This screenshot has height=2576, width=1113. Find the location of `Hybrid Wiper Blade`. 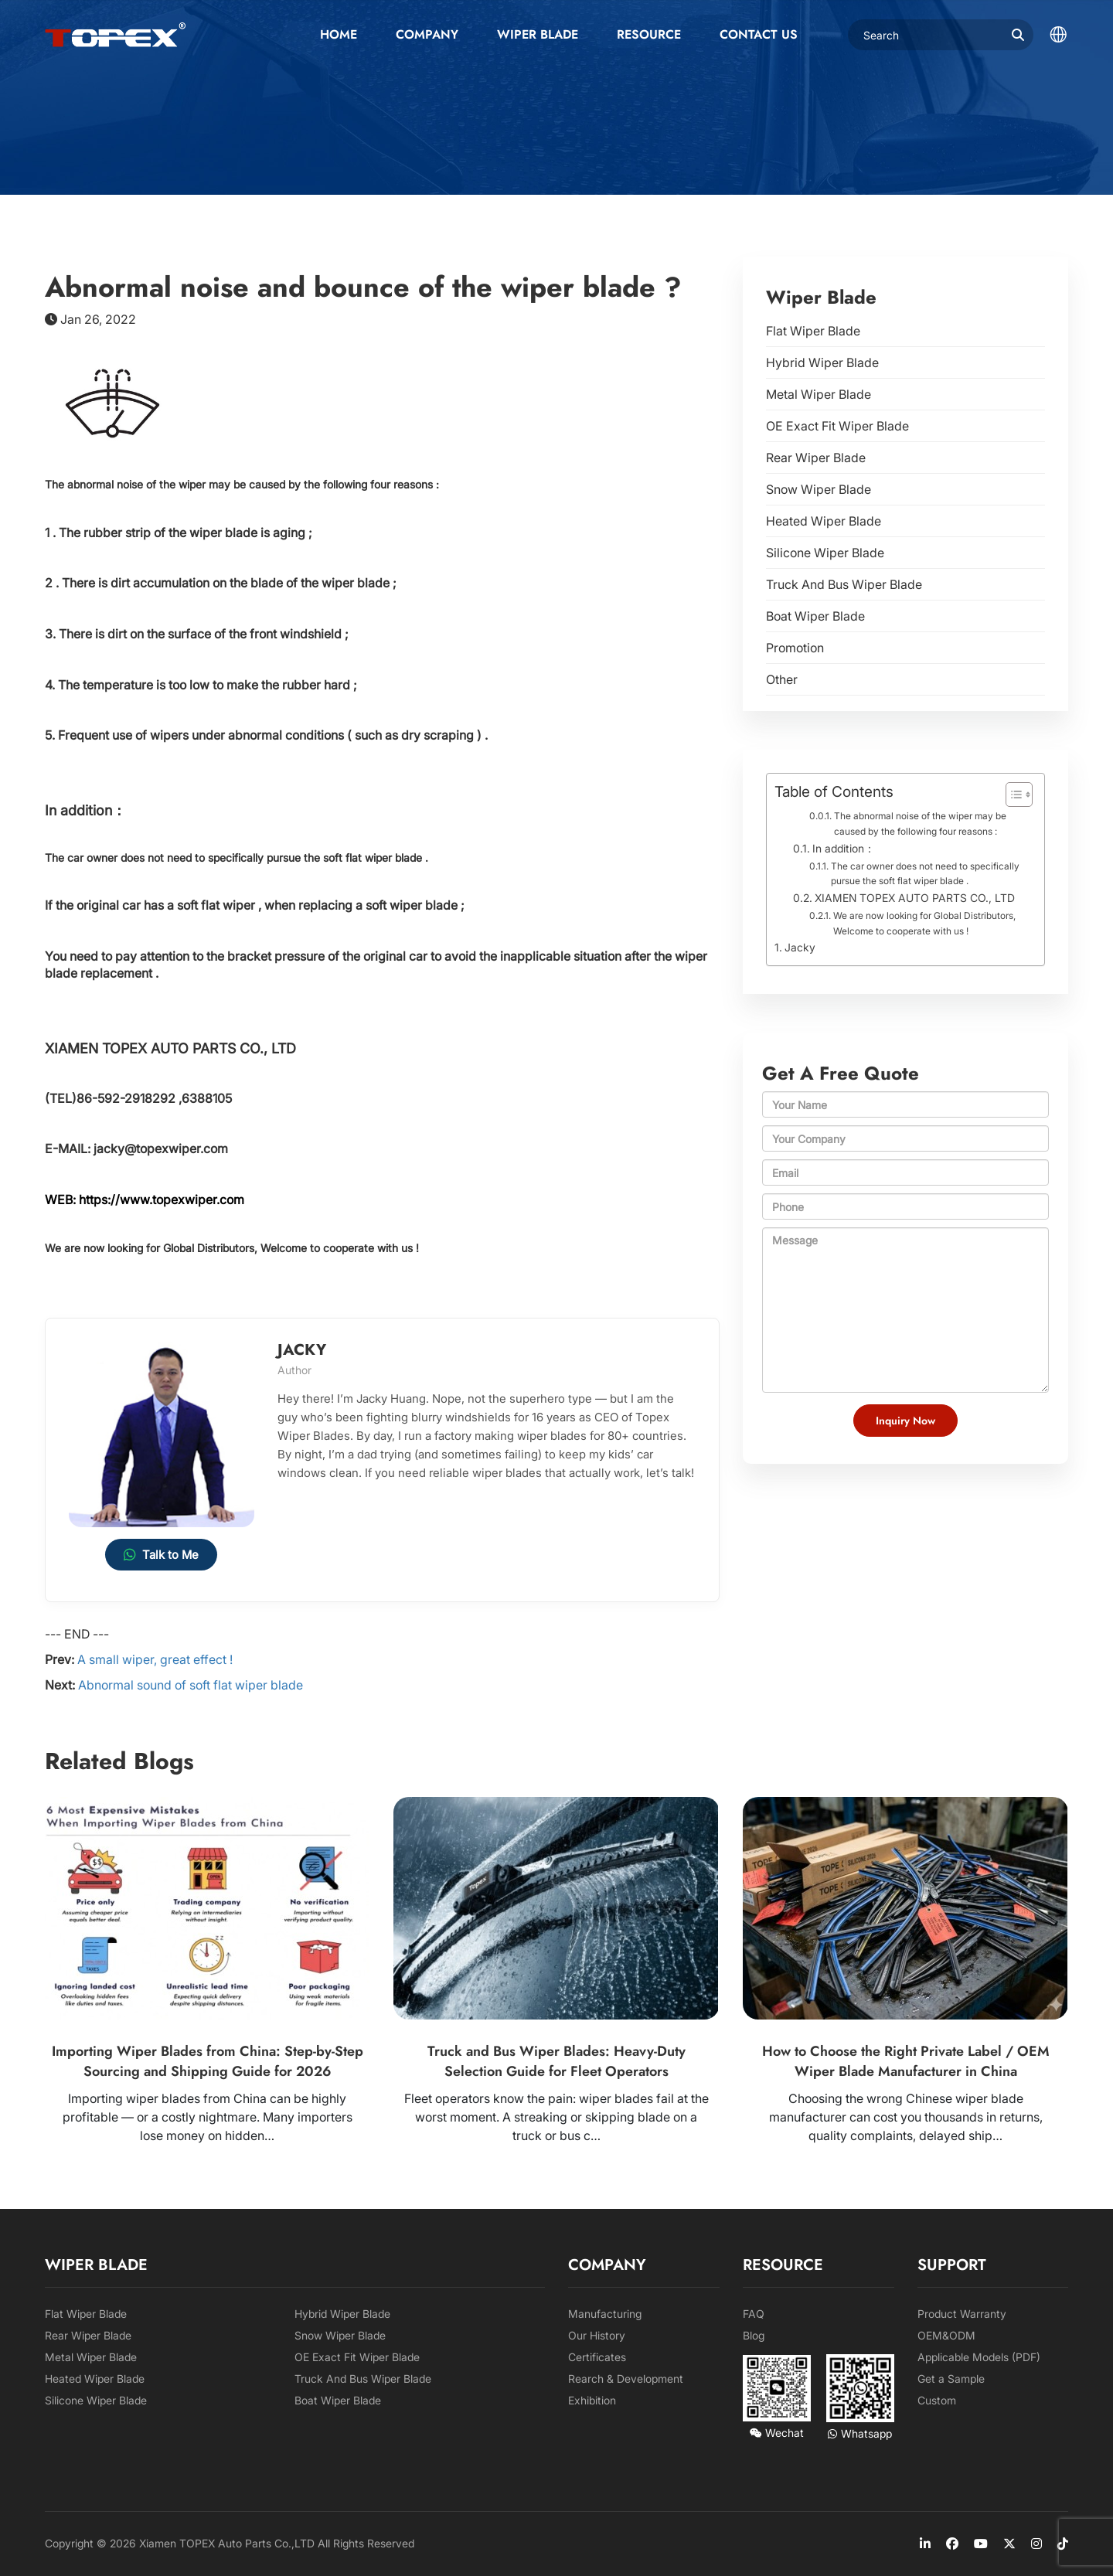

Hybrid Wiper Blade is located at coordinates (822, 362).